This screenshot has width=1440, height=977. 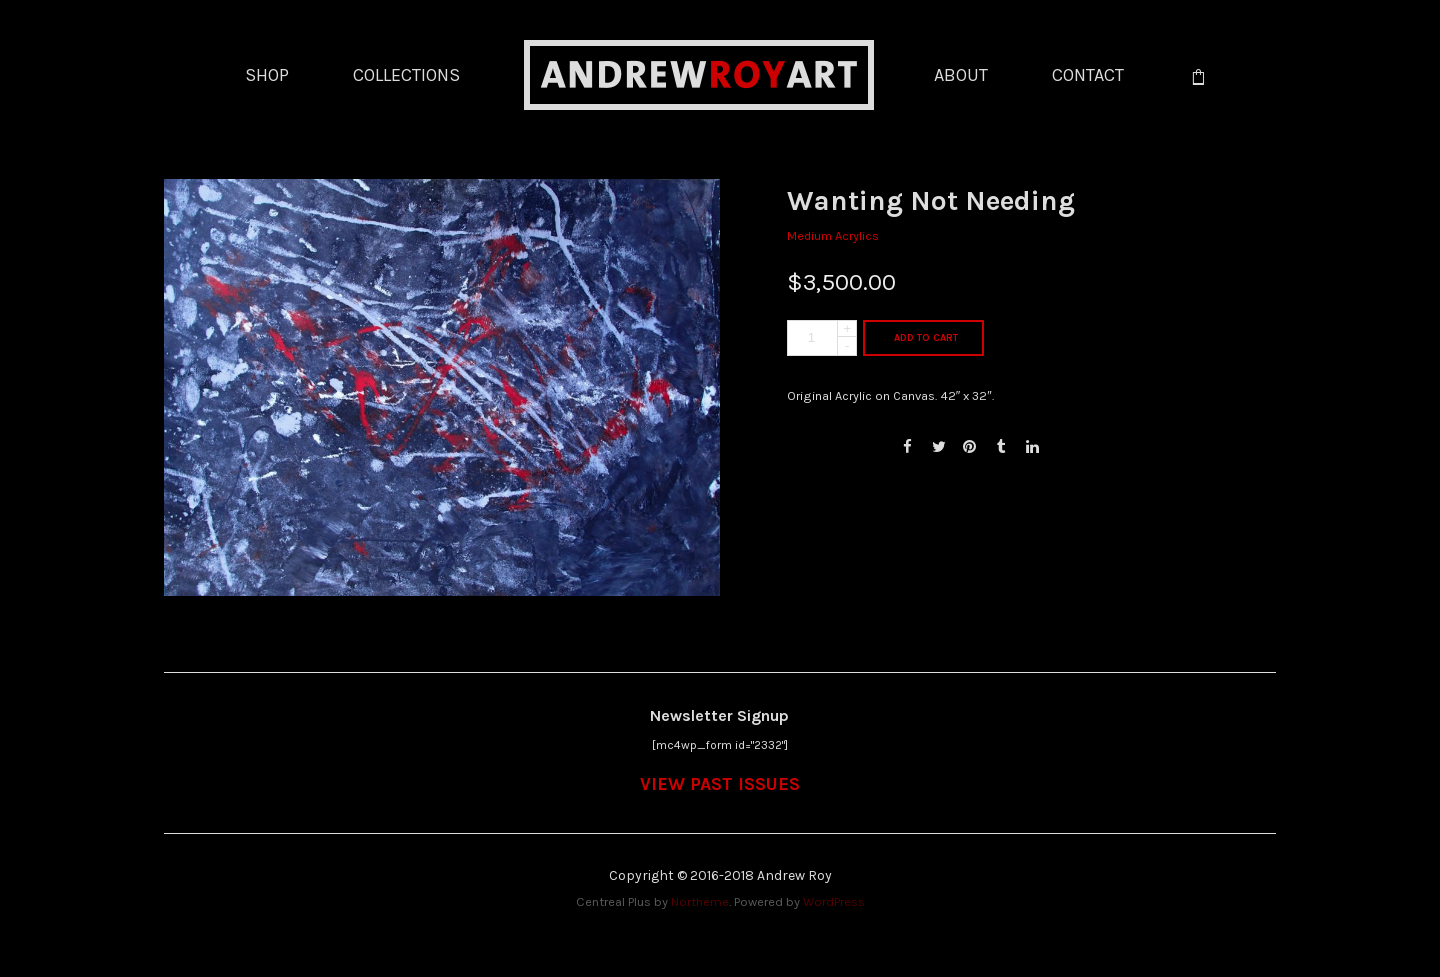 What do you see at coordinates (834, 901) in the screenshot?
I see `WordPress` at bounding box center [834, 901].